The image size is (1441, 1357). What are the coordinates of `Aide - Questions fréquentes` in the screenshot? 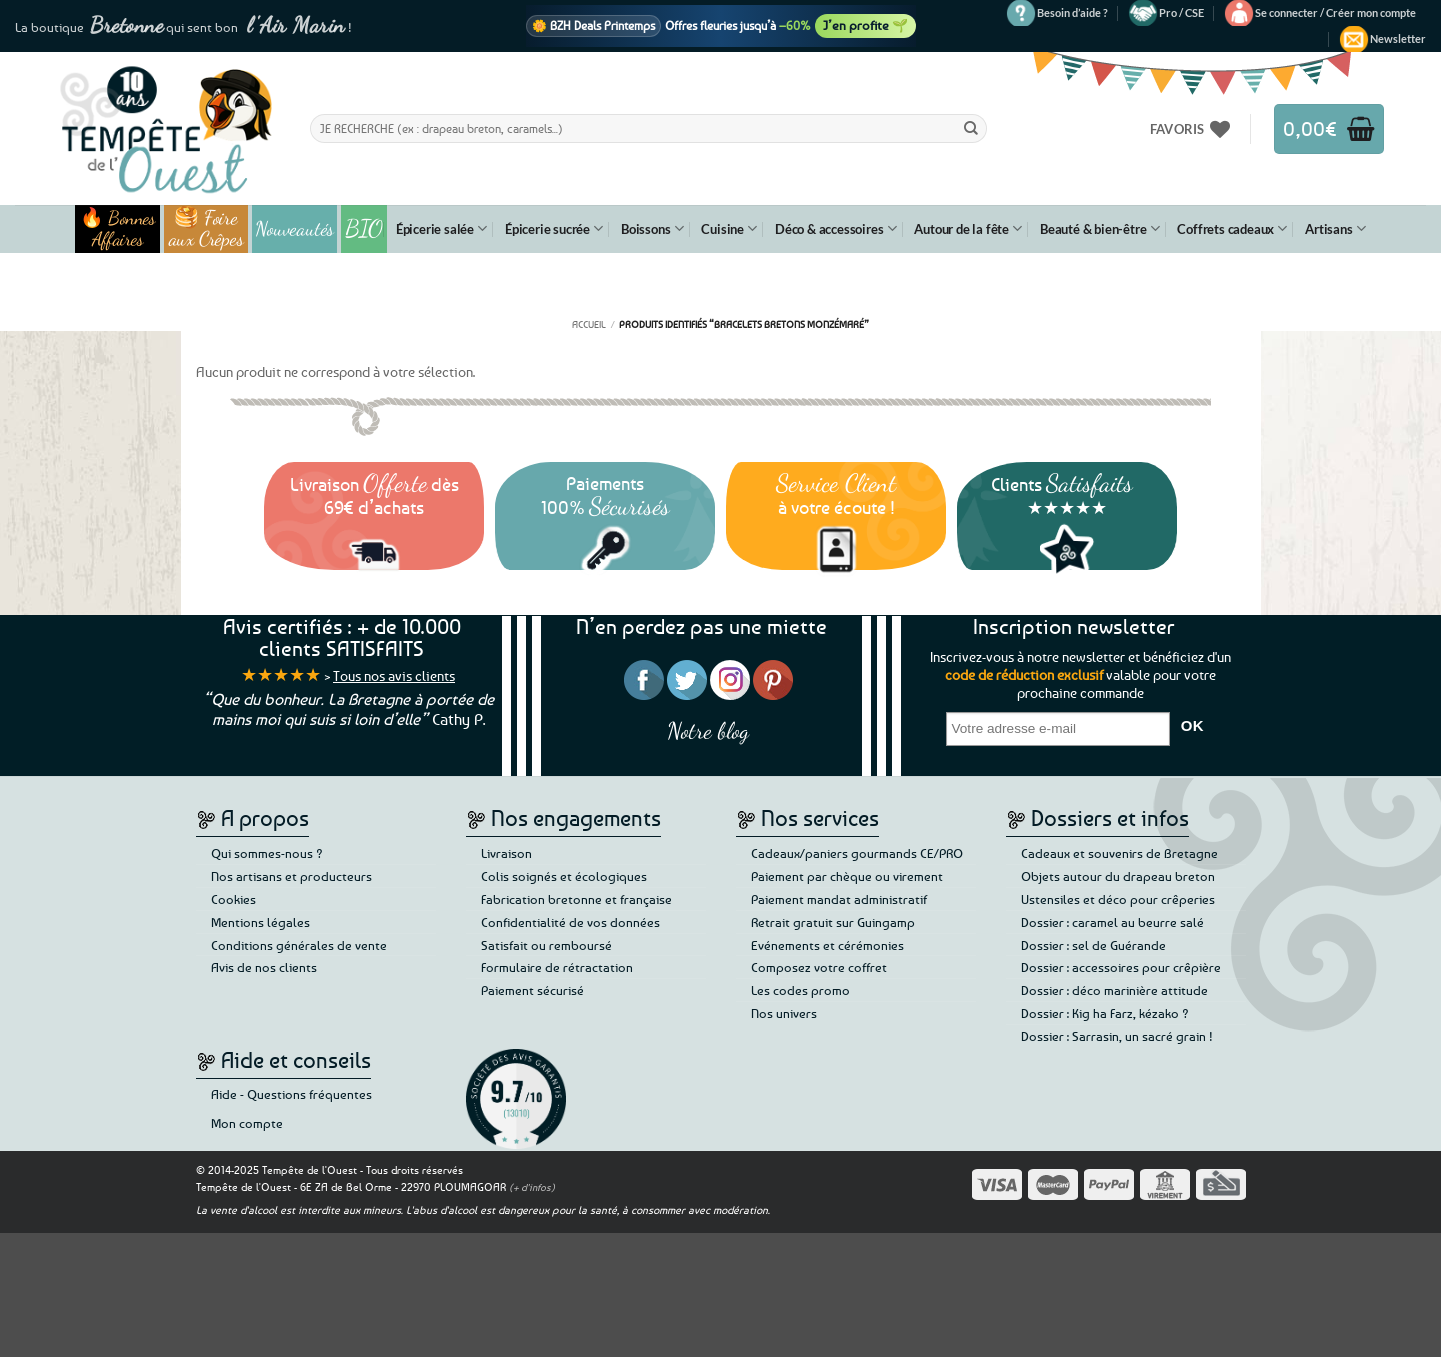 It's located at (291, 1094).